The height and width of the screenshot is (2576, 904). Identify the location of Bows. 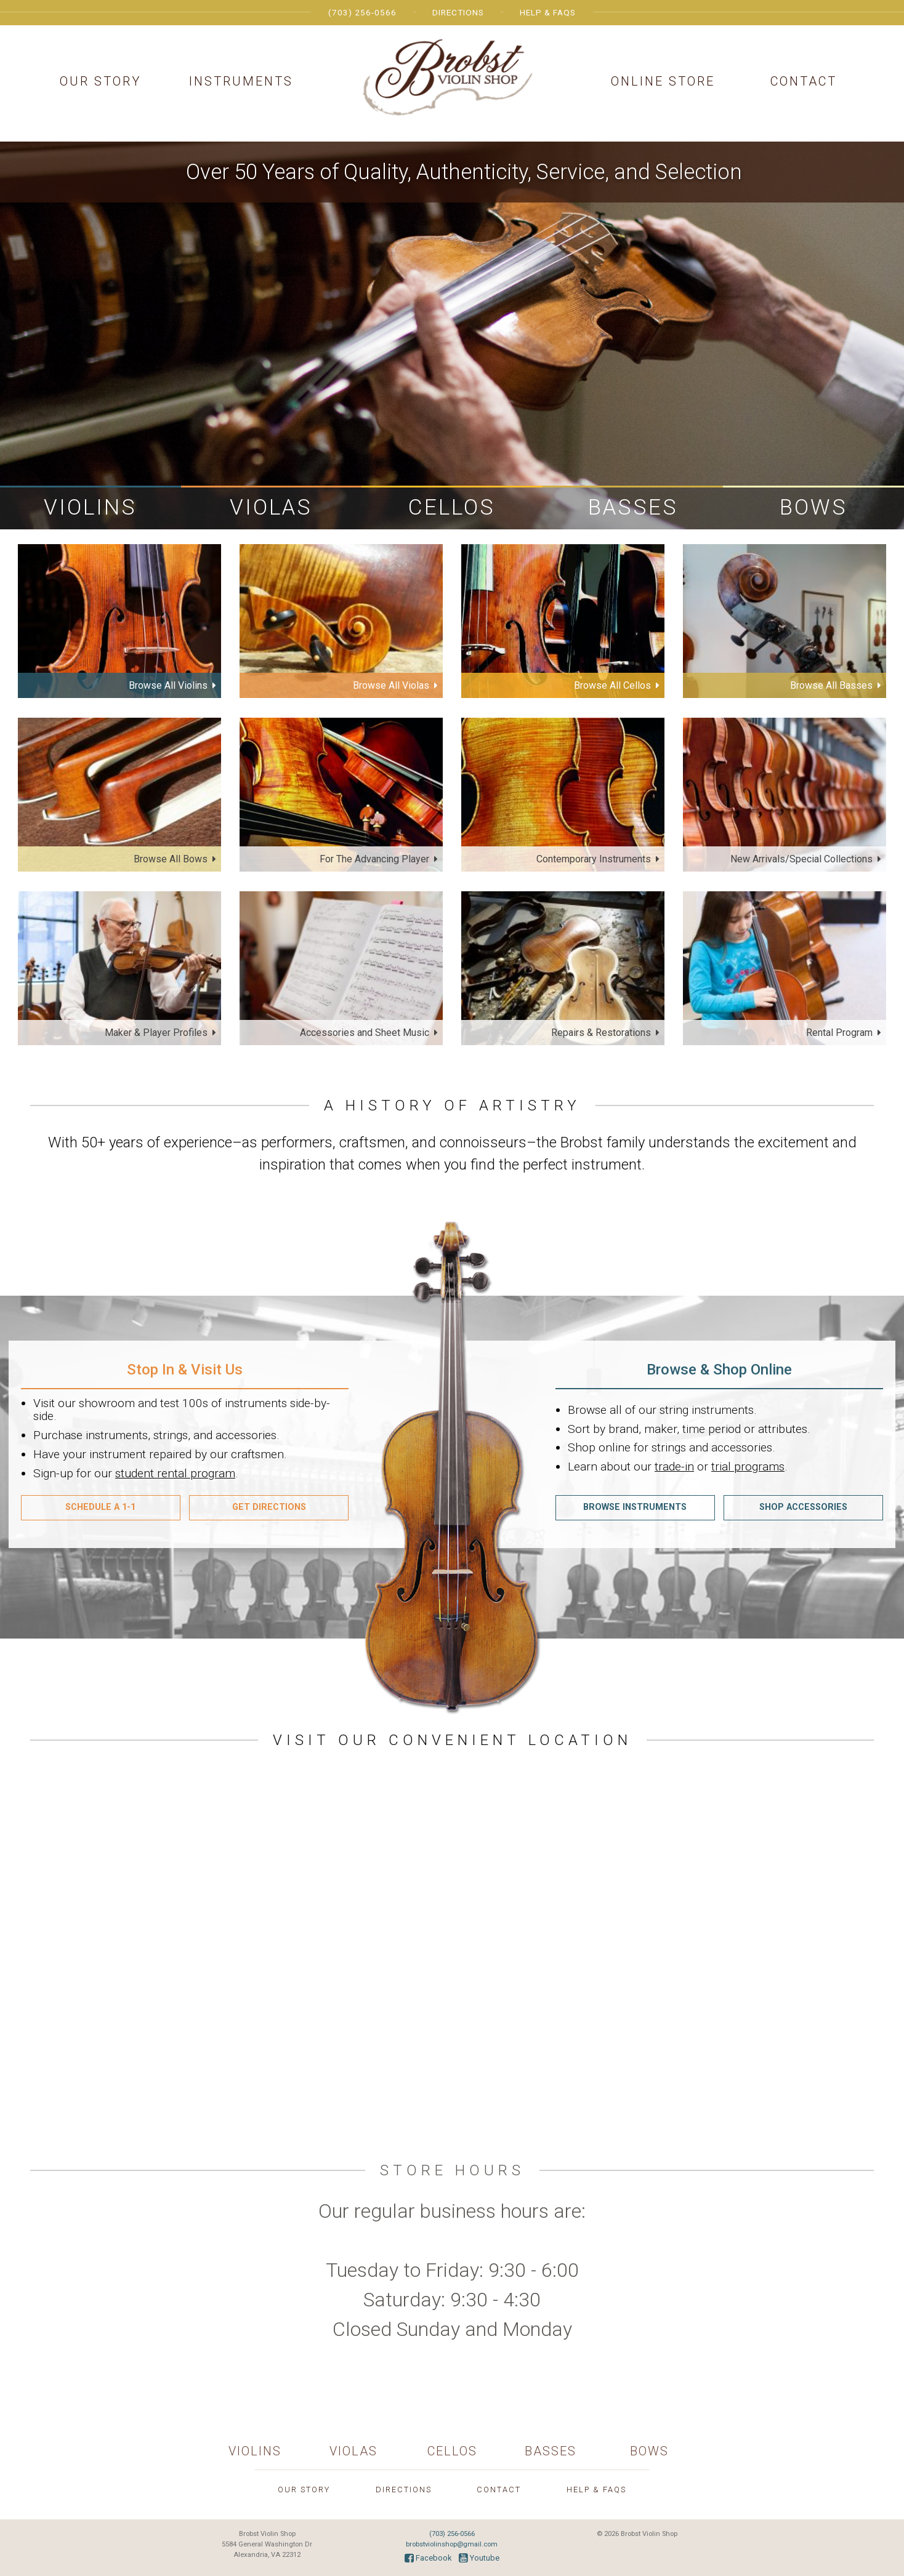
(813, 507).